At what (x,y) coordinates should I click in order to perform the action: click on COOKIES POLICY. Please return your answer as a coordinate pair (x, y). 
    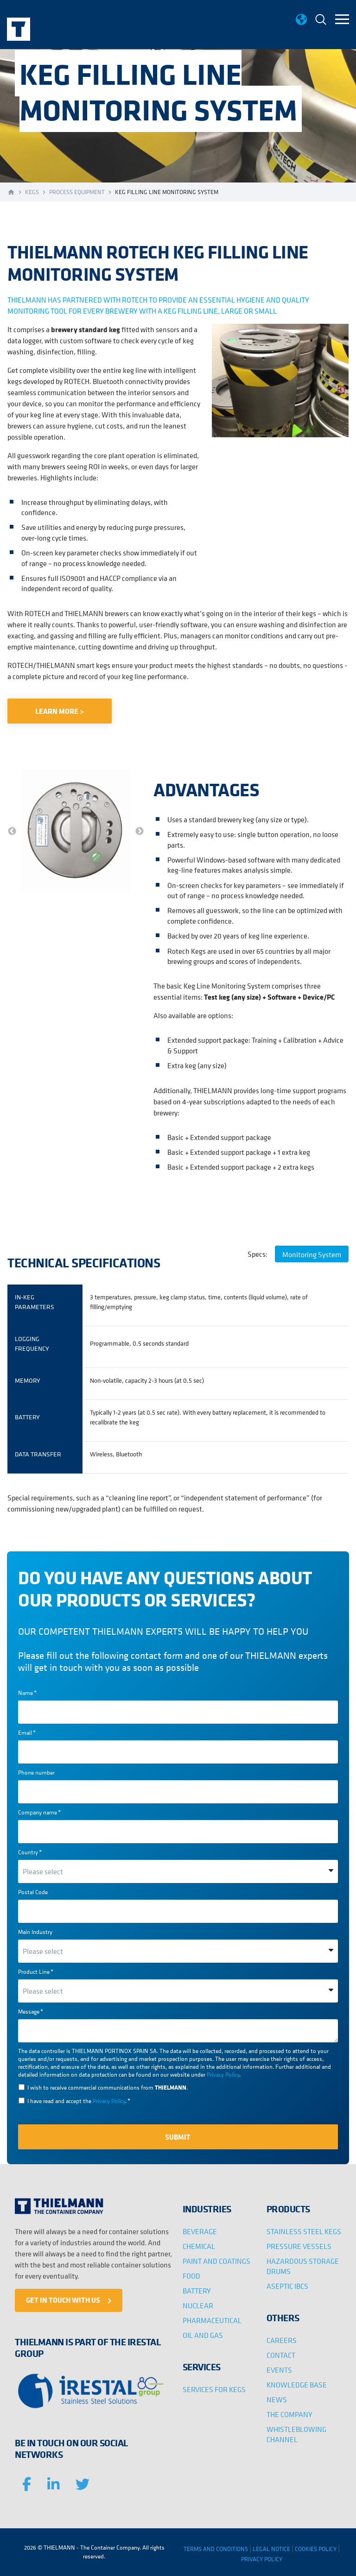
    Looking at the image, I should click on (316, 2549).